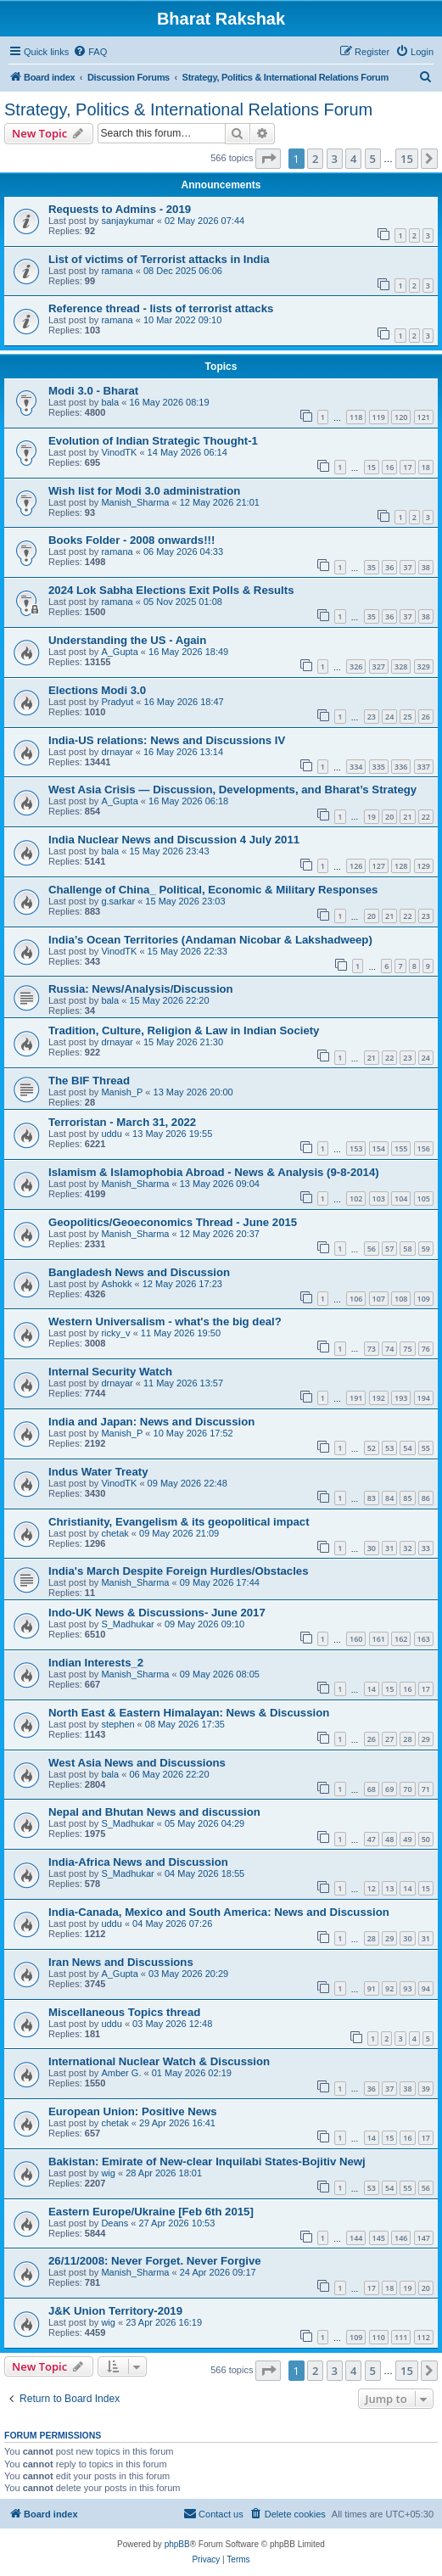 The height and width of the screenshot is (2576, 442). What do you see at coordinates (378, 1638) in the screenshot?
I see `161` at bounding box center [378, 1638].